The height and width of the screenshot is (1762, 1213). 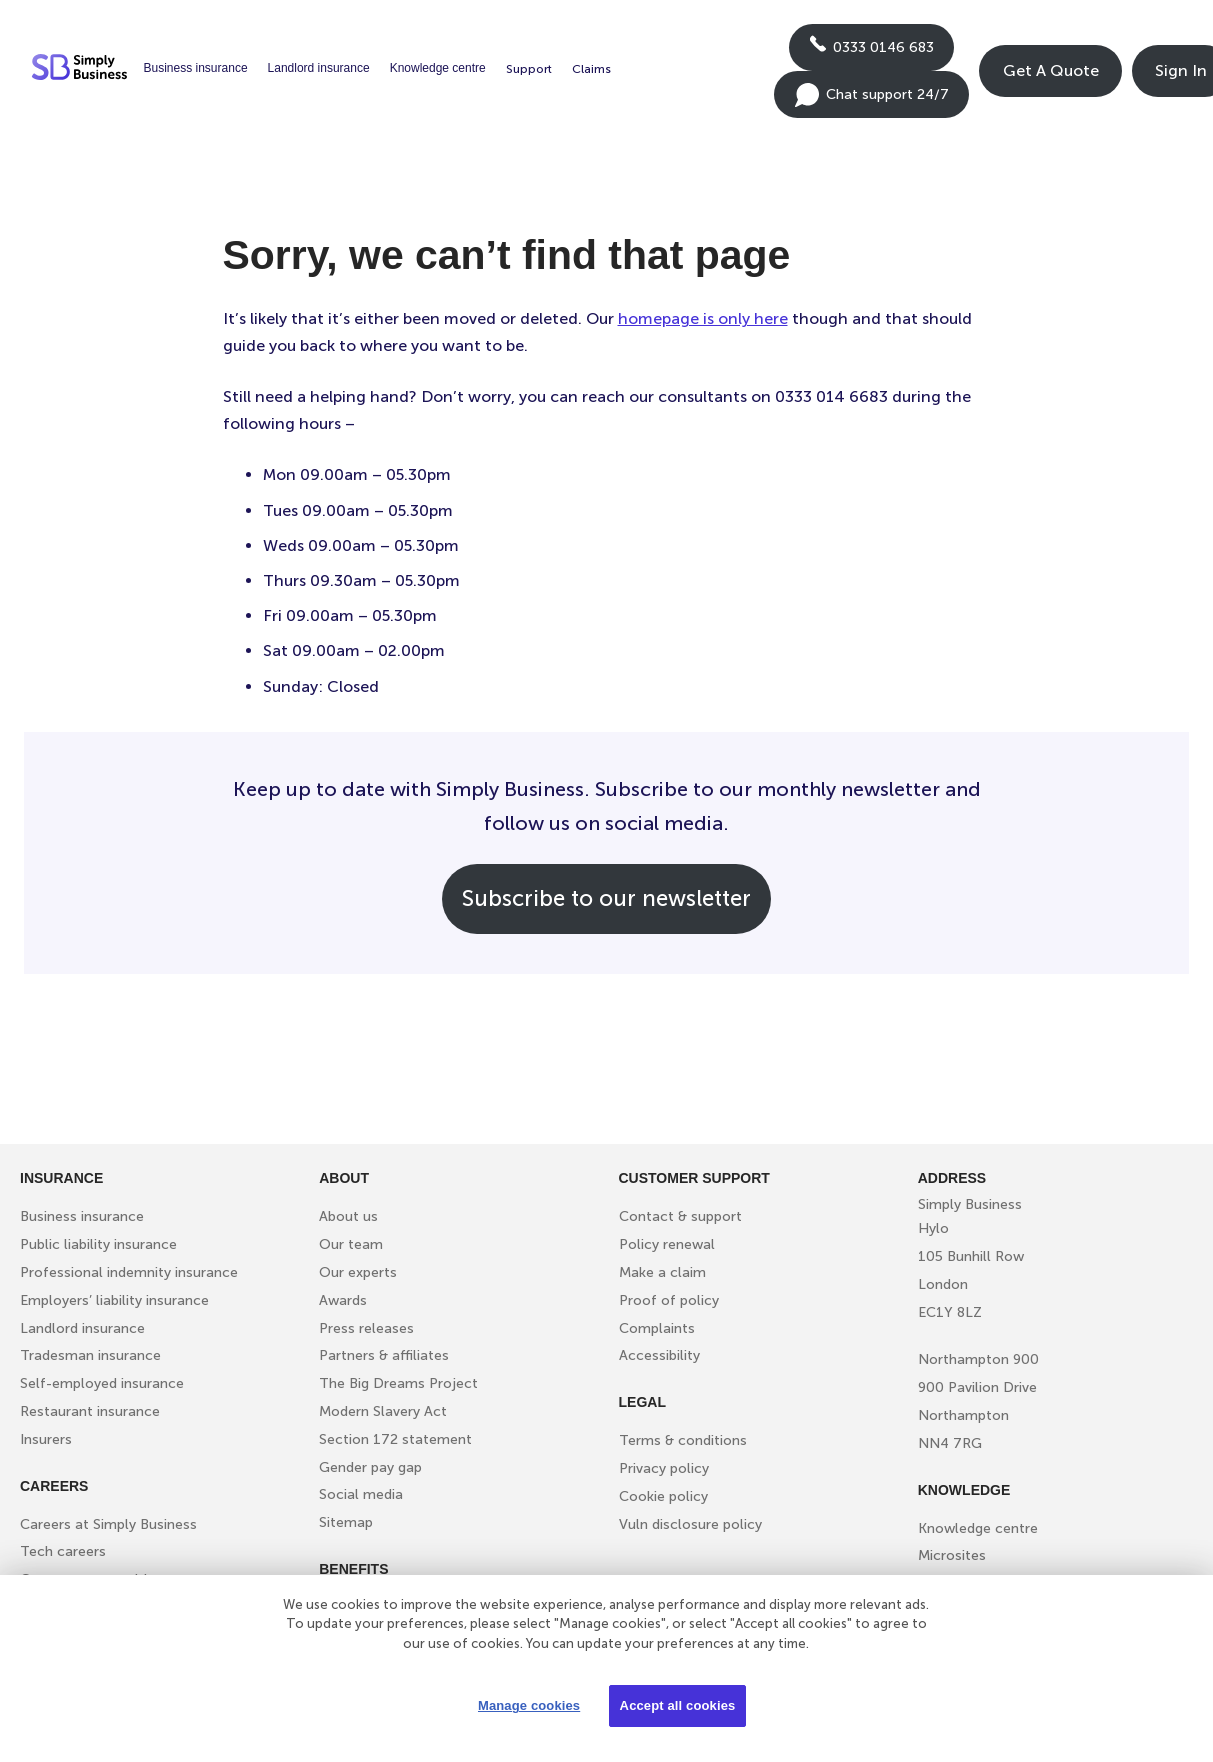 What do you see at coordinates (678, 1705) in the screenshot?
I see `Accept all cookies` at bounding box center [678, 1705].